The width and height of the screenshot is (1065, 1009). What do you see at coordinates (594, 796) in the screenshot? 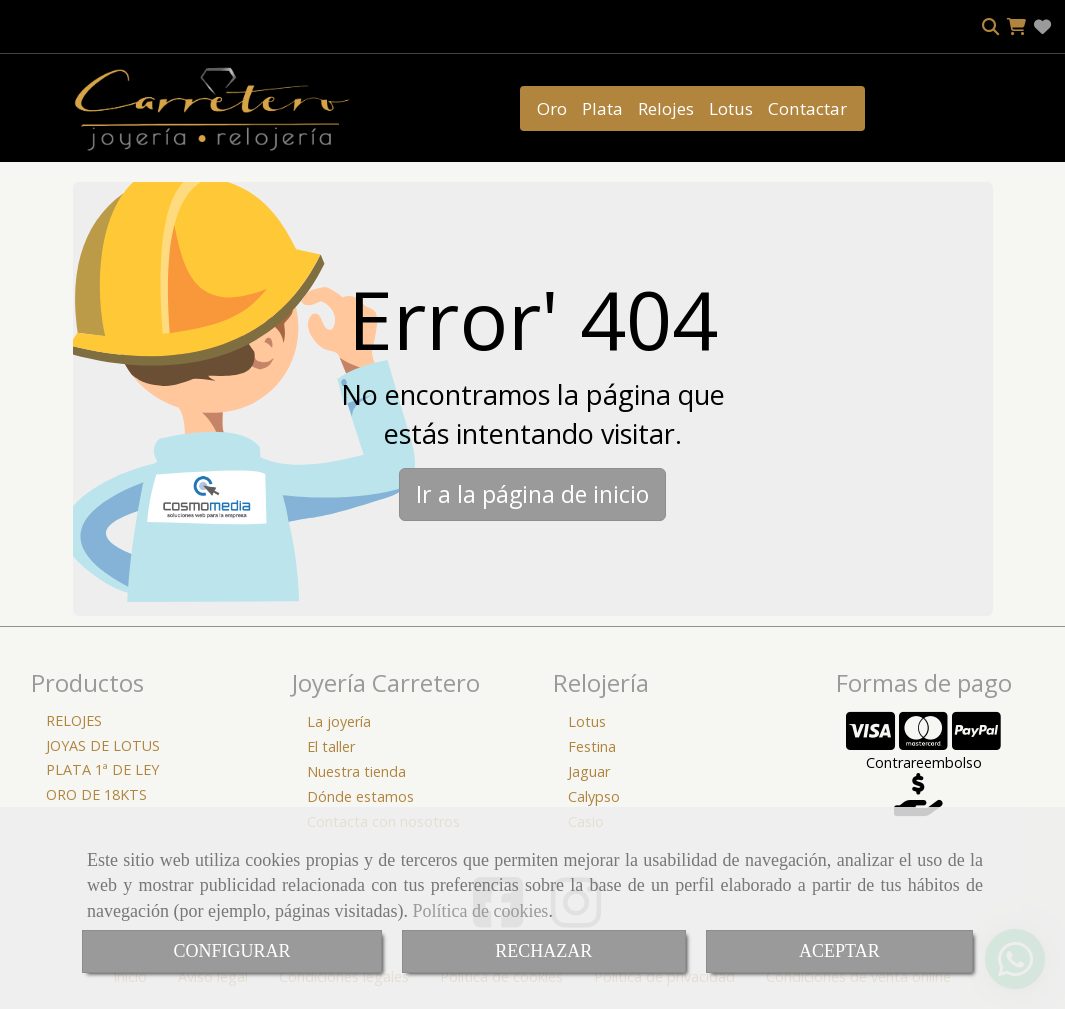
I see `Calypso` at bounding box center [594, 796].